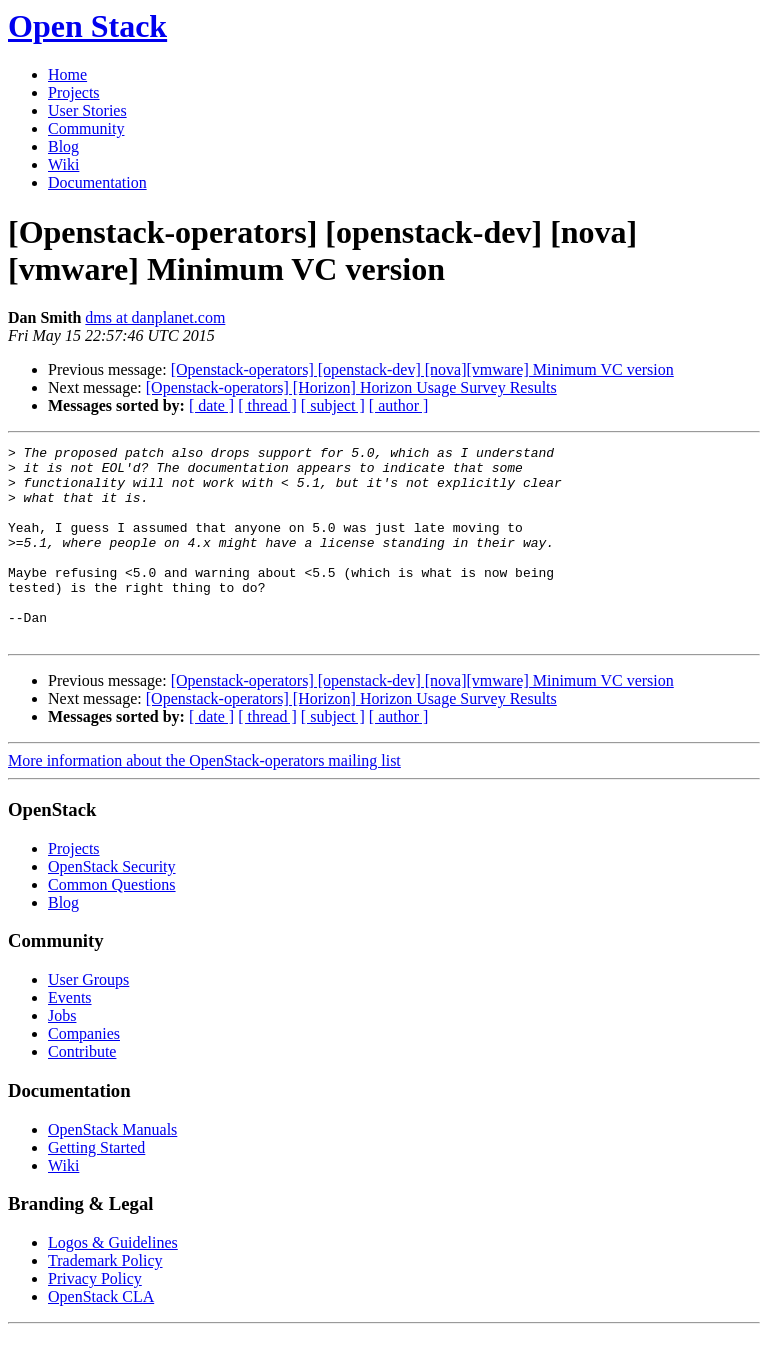  Describe the element at coordinates (97, 182) in the screenshot. I see `Documentation` at that location.